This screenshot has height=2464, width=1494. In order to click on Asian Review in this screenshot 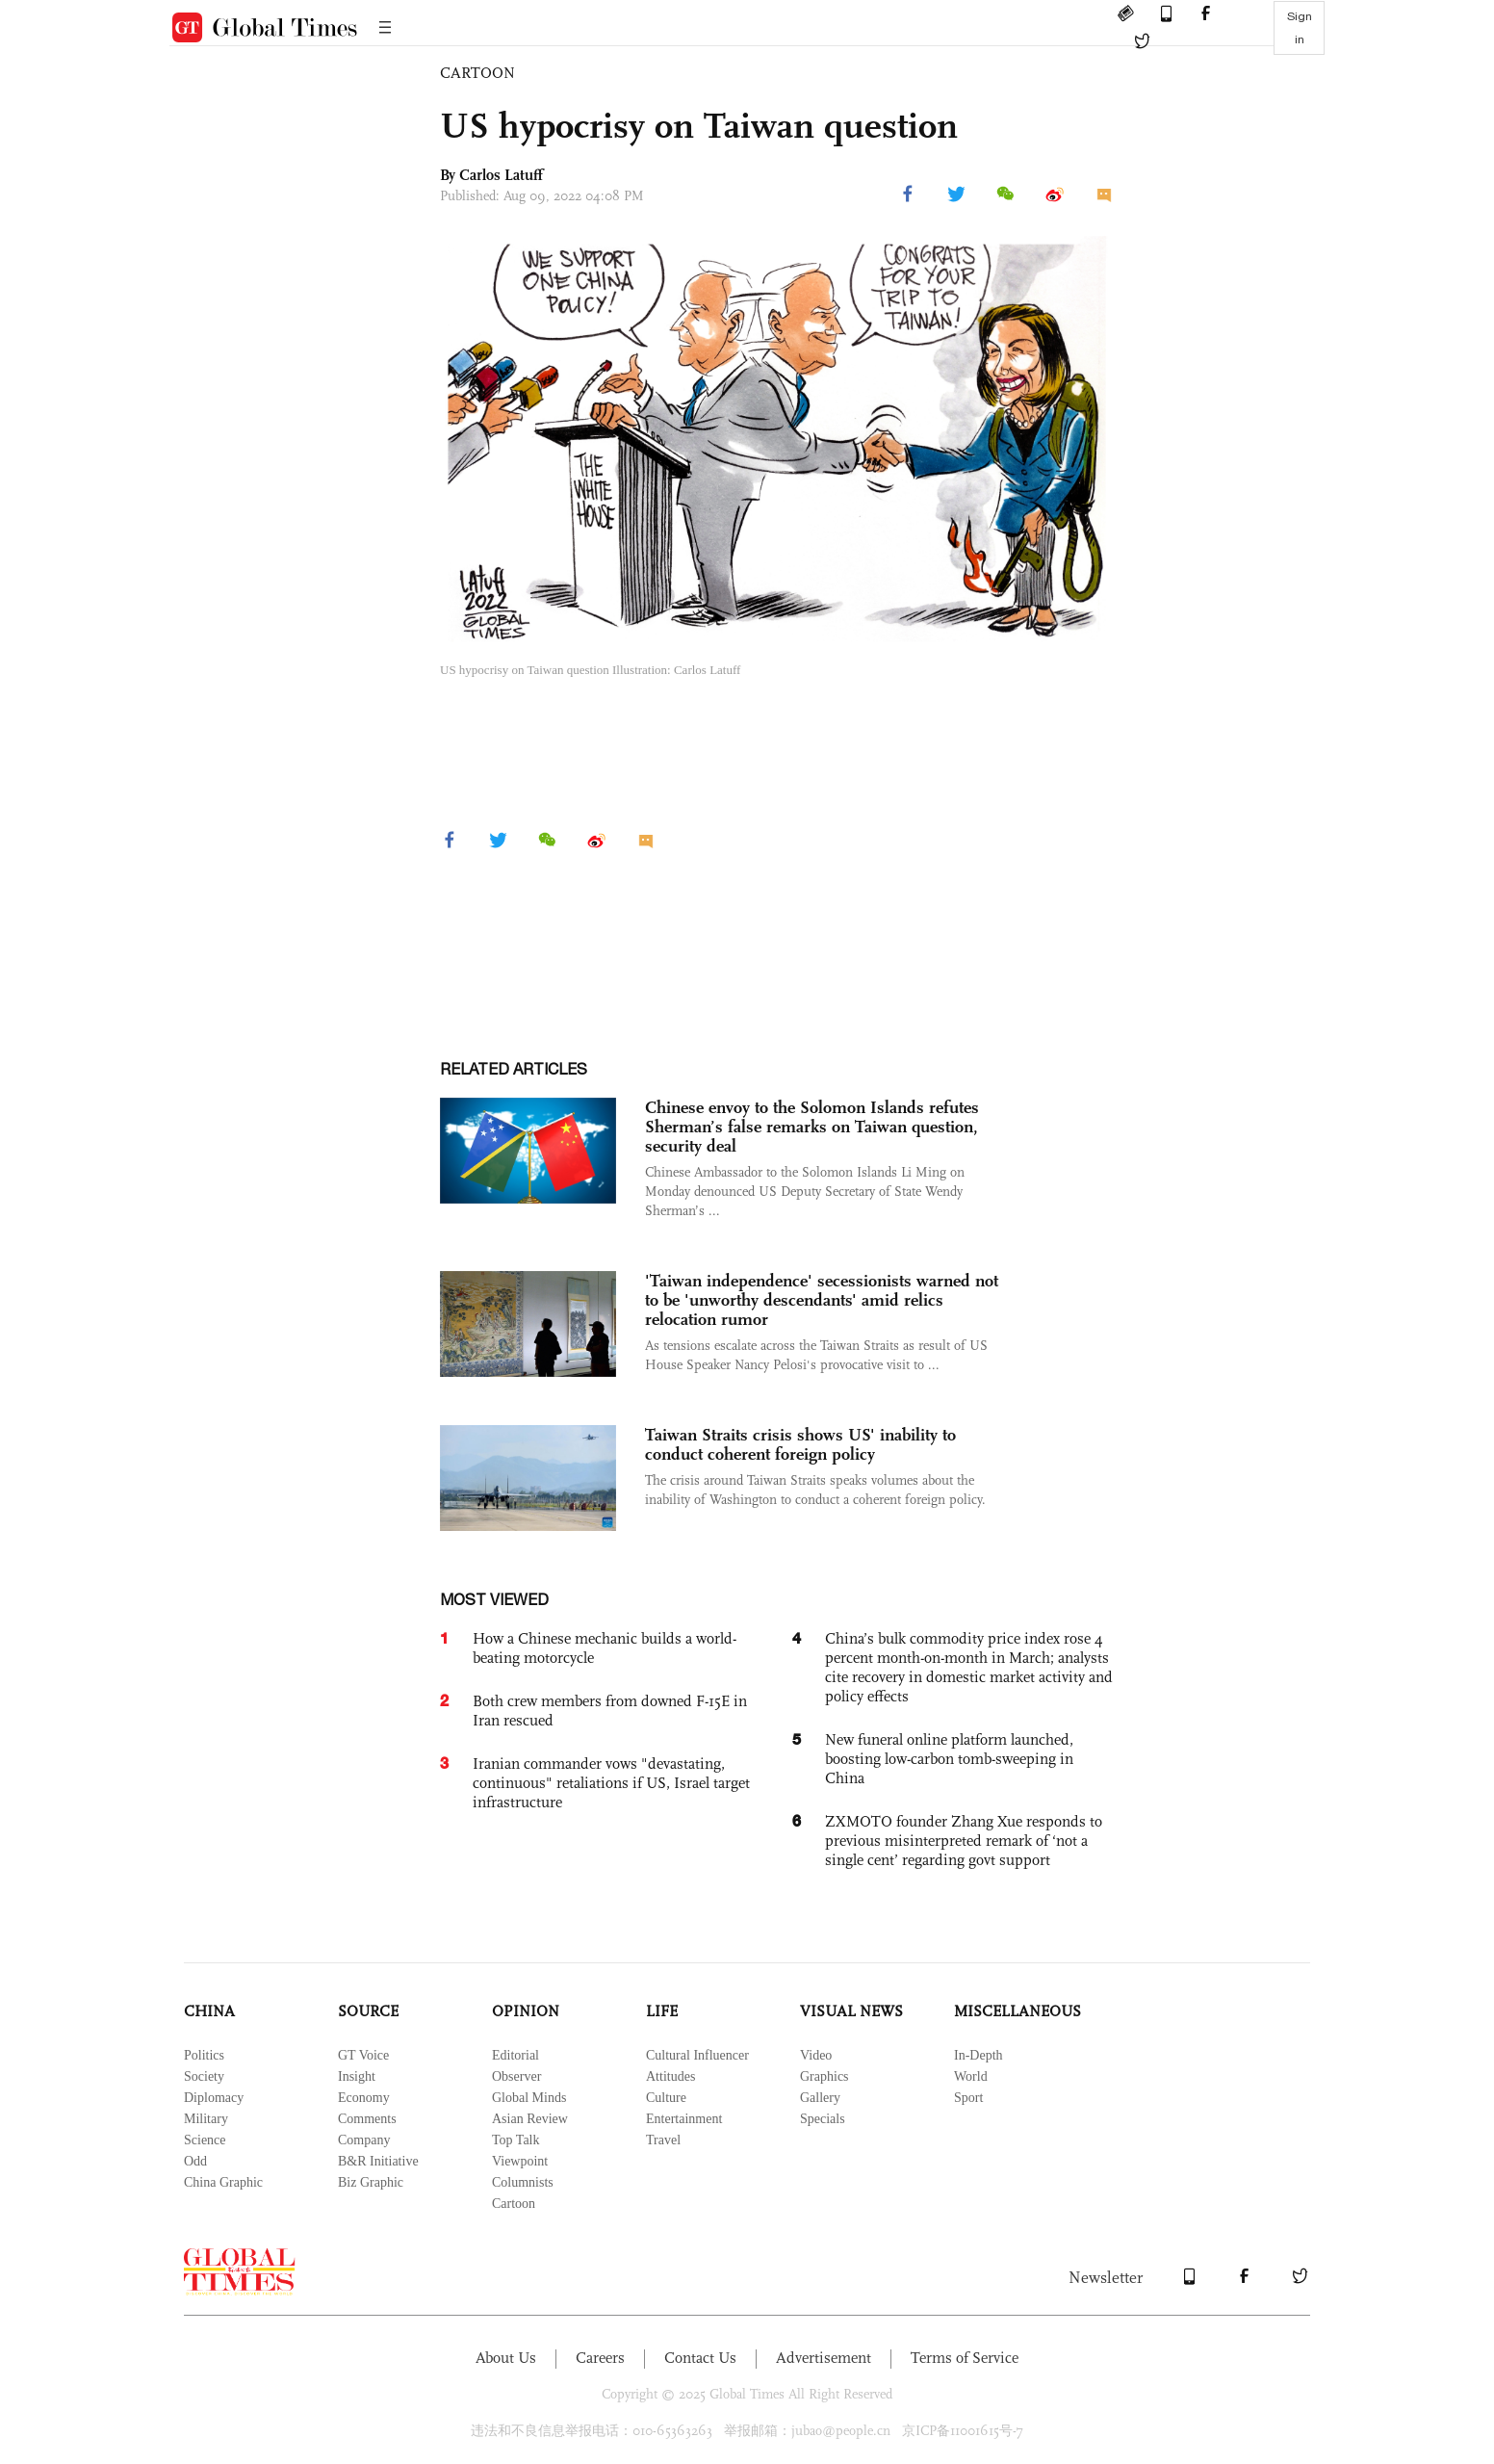, I will do `click(530, 2119)`.